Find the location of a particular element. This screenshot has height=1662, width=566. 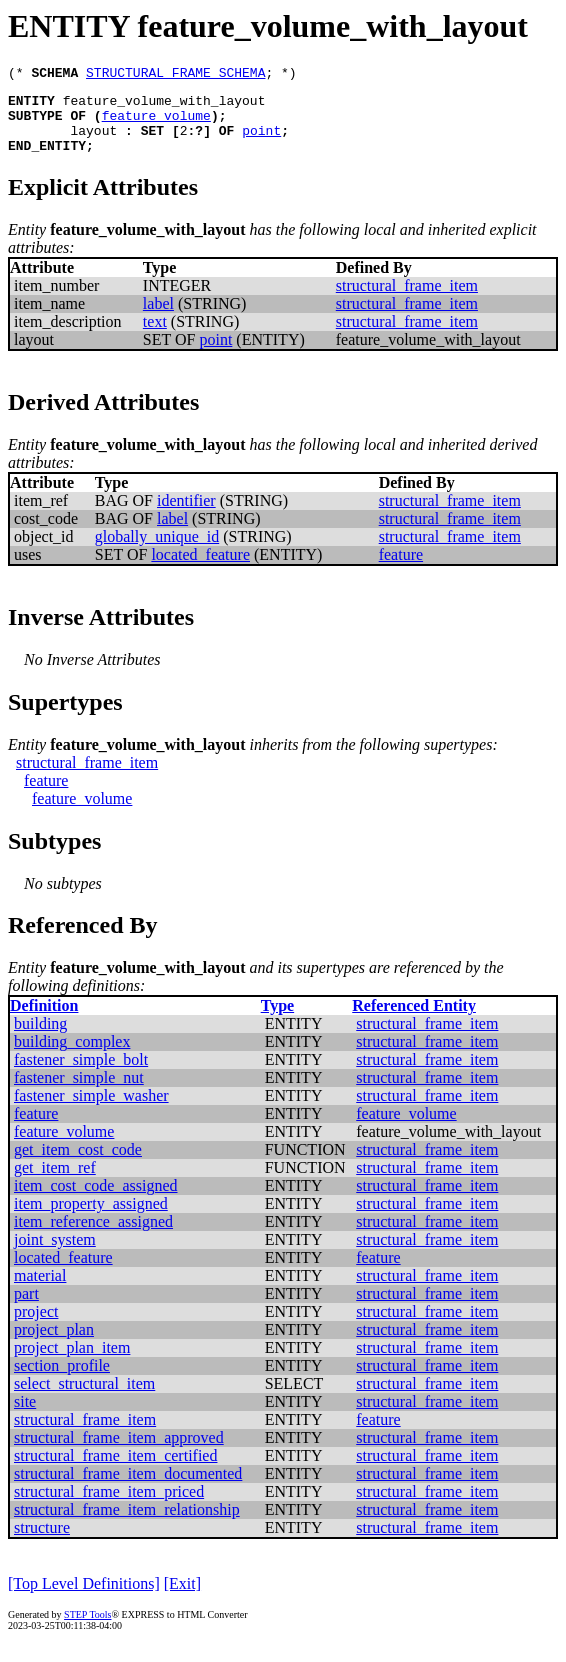

point is located at coordinates (261, 142).